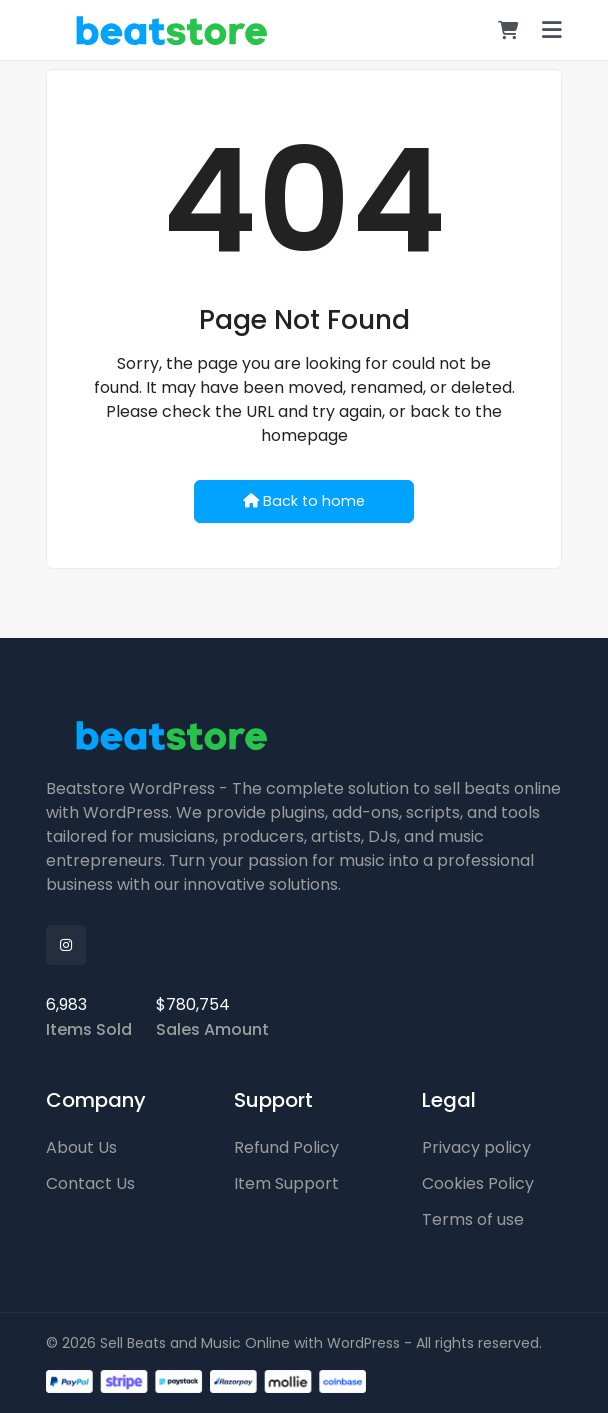 The image size is (608, 1413). What do you see at coordinates (473, 1219) in the screenshot?
I see `Terms of use` at bounding box center [473, 1219].